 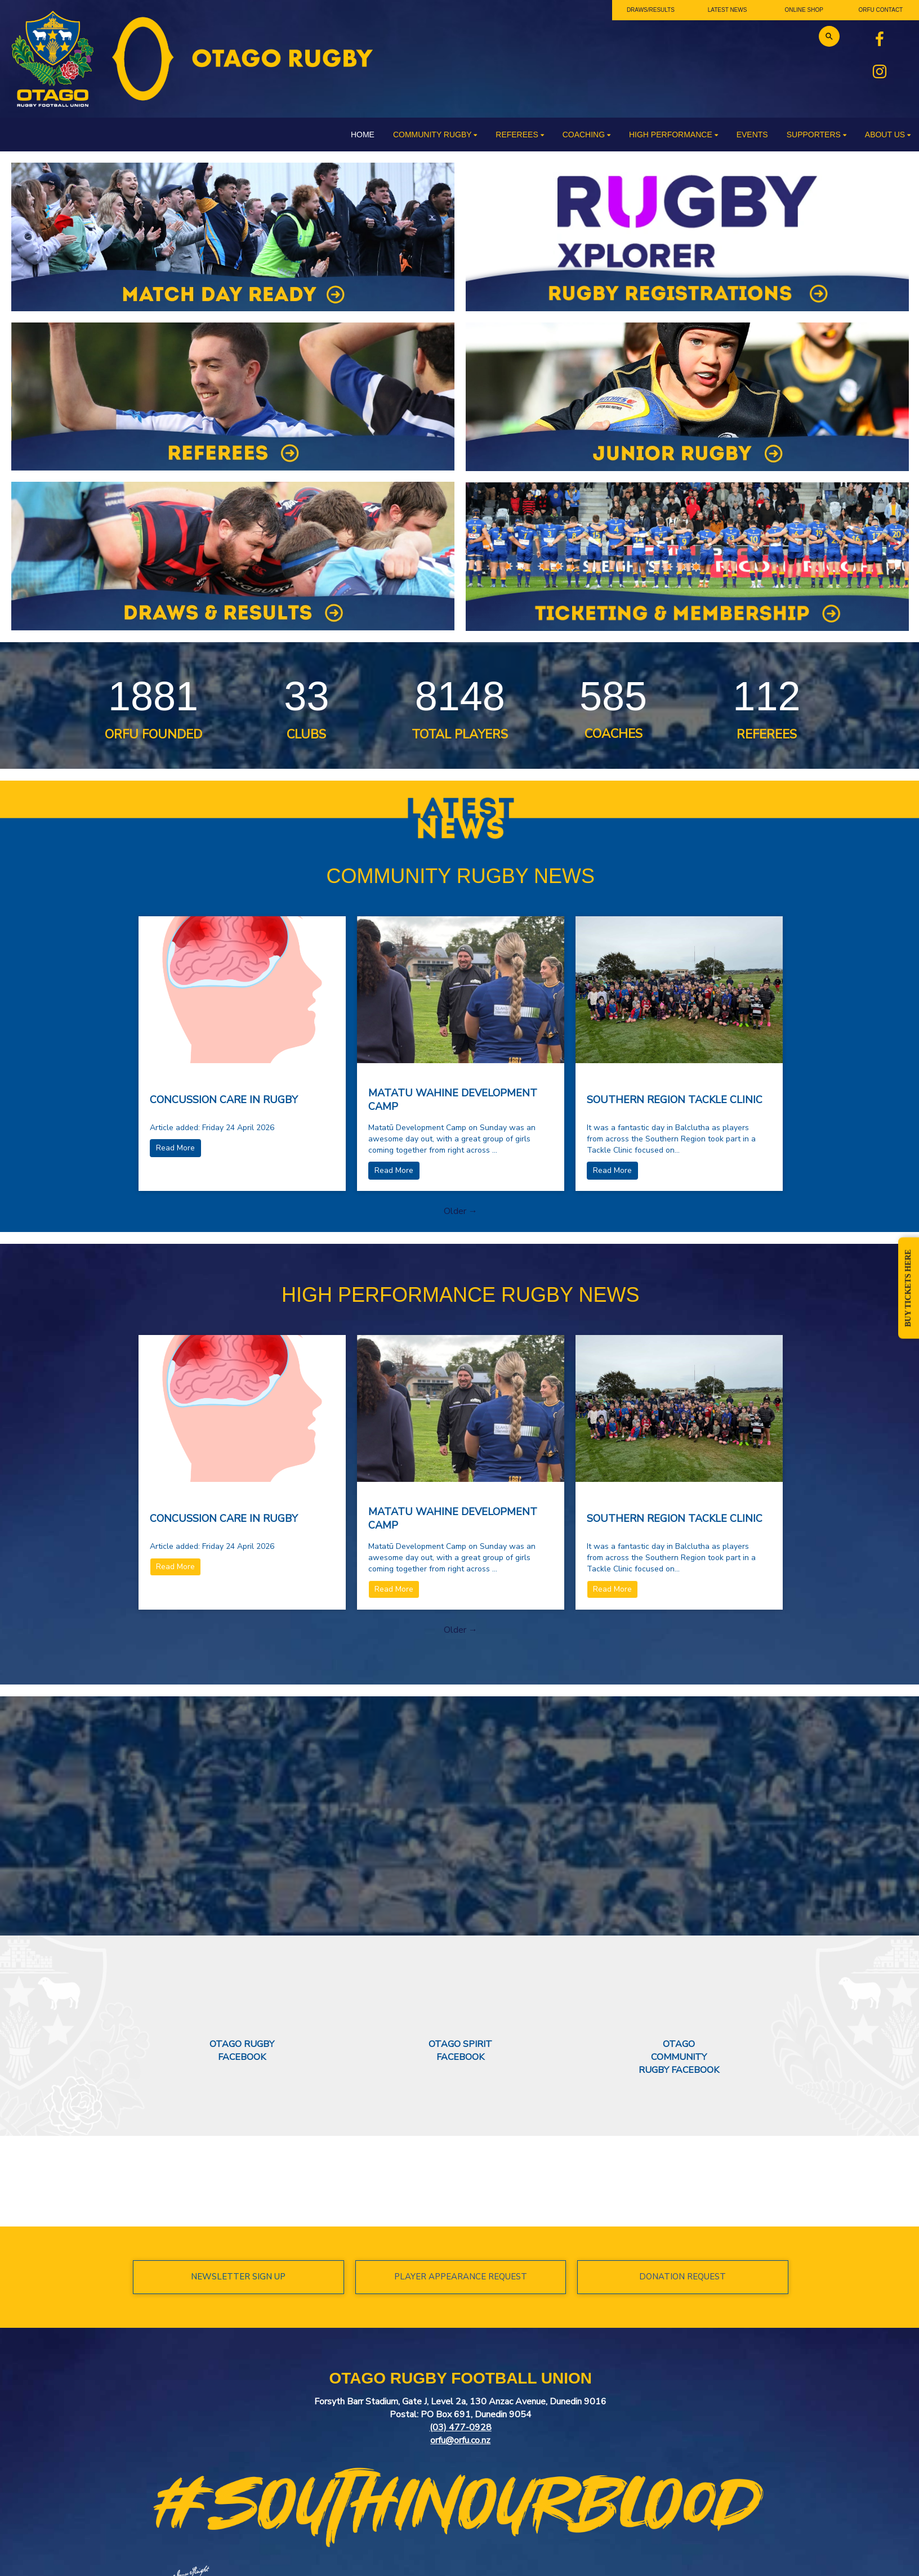 I want to click on LATEST NEWS, so click(x=727, y=10).